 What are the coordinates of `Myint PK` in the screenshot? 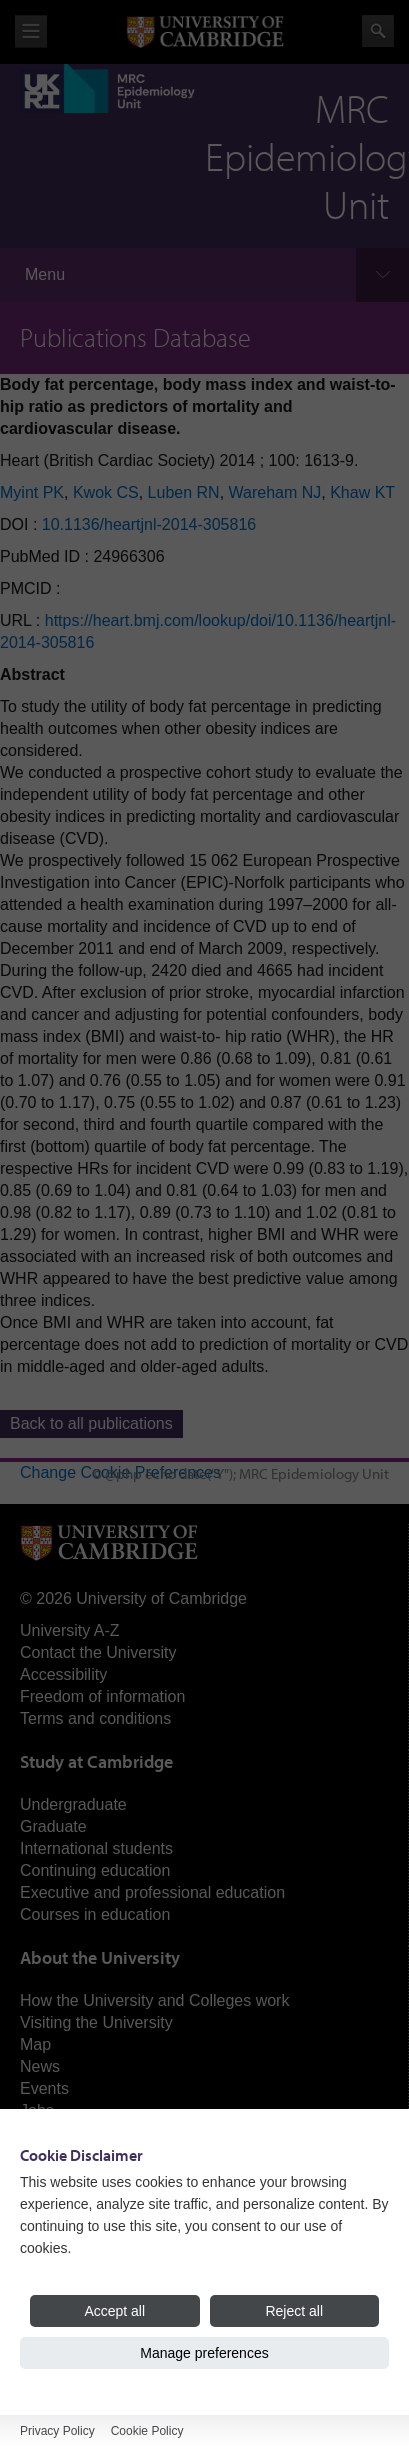 It's located at (32, 492).